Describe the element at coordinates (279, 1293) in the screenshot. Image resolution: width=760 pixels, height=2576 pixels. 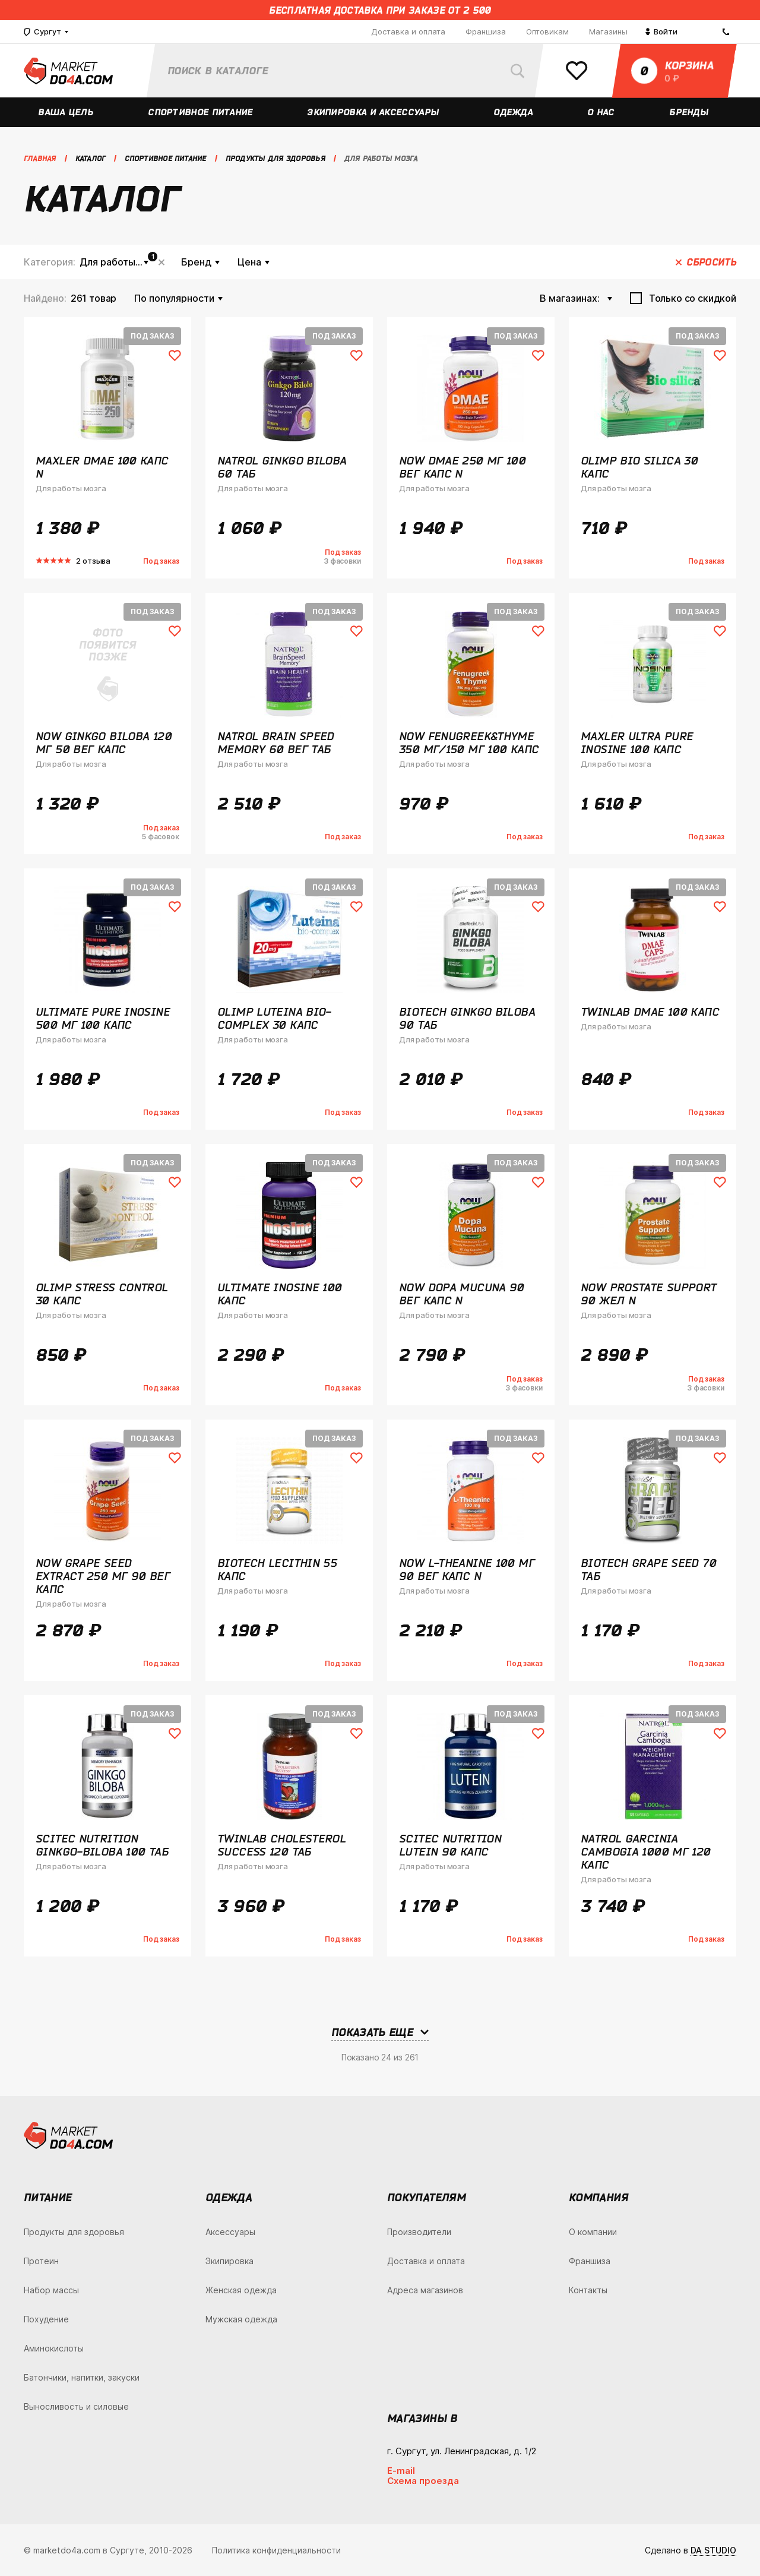
I see `Ultimate Inosine 100 капс` at that location.